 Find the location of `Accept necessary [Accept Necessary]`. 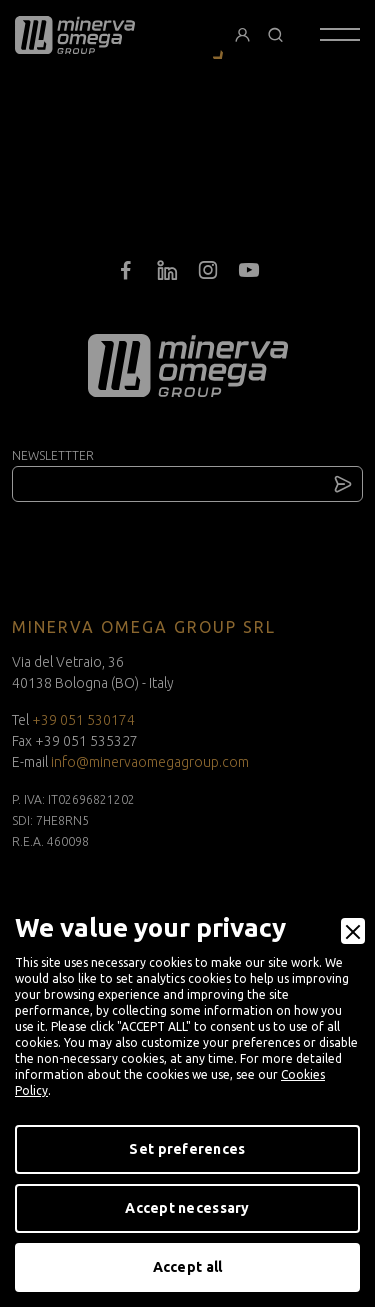

Accept necessary [Accept Necessary] is located at coordinates (187, 1208).